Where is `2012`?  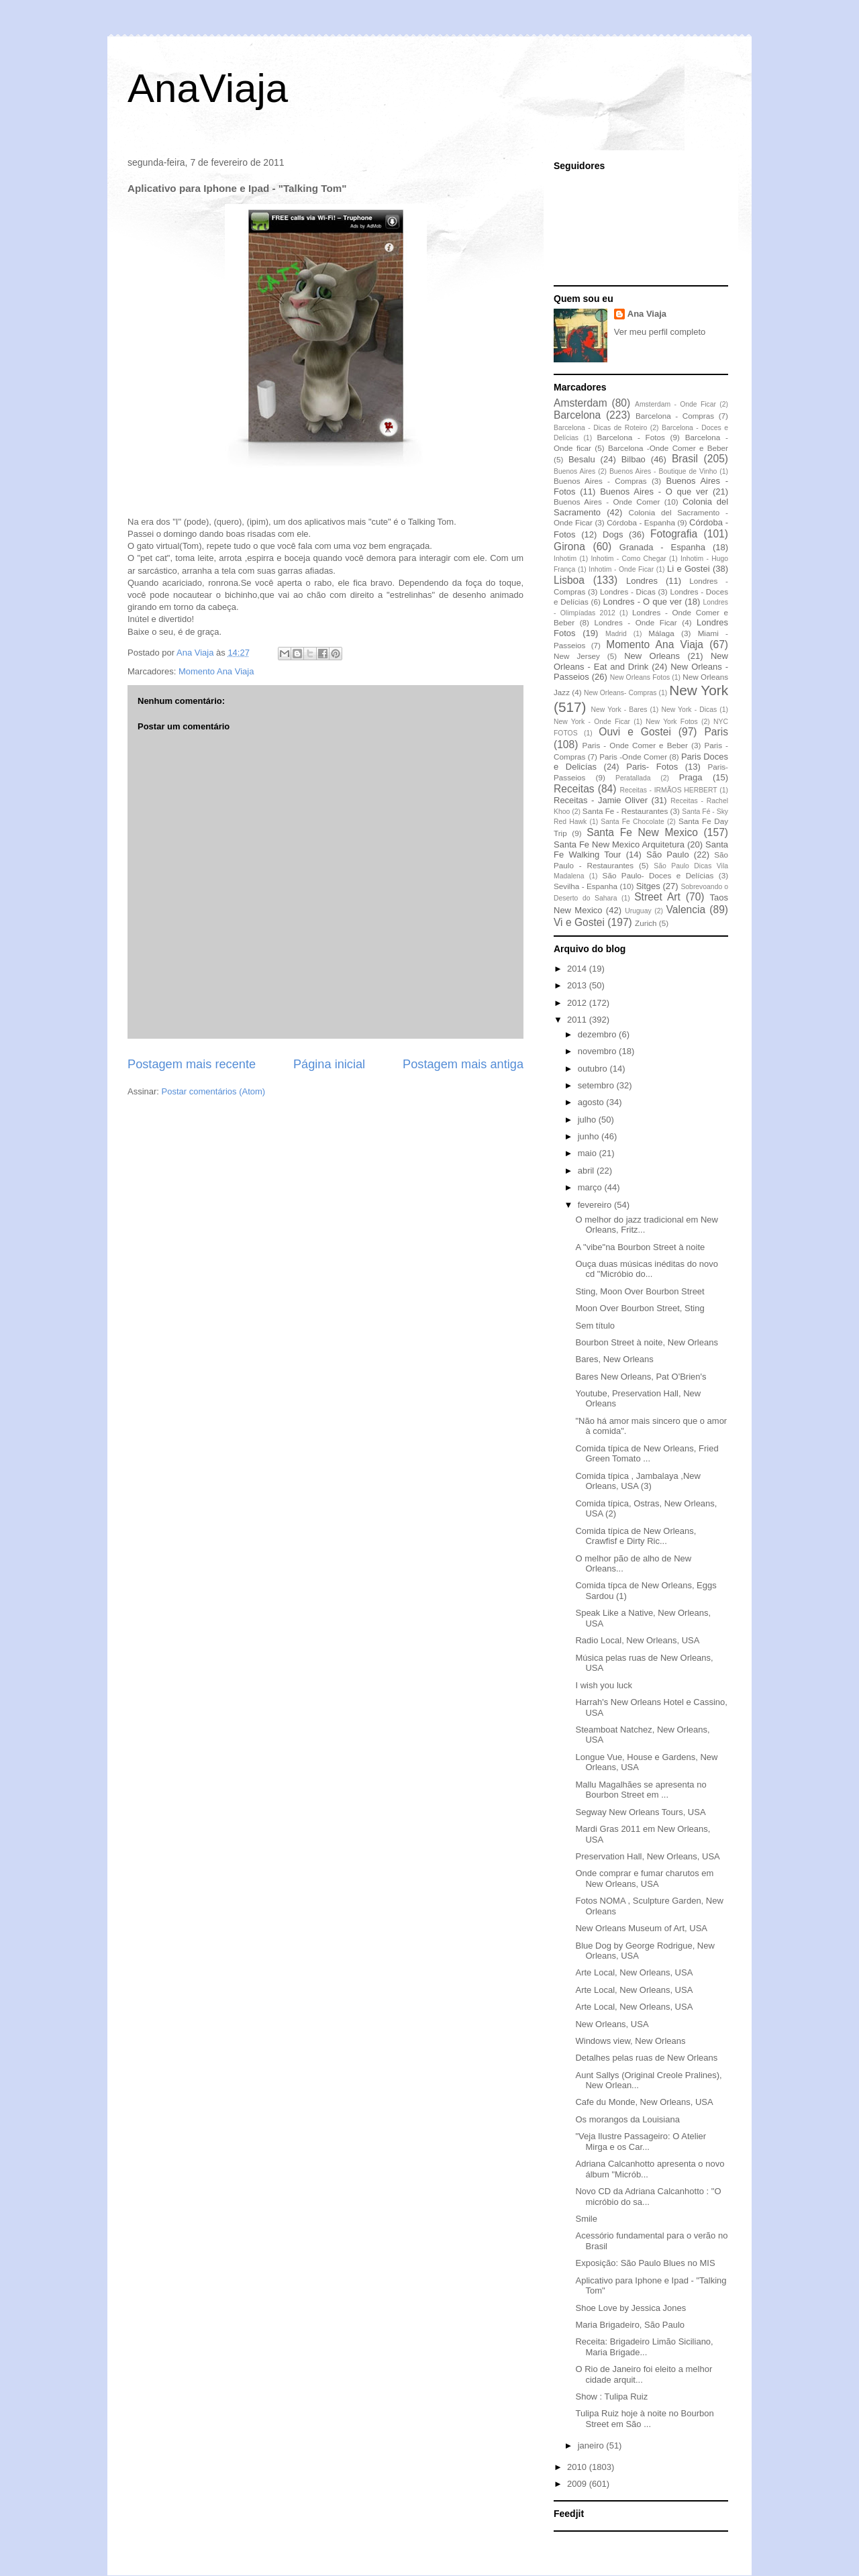
2012 is located at coordinates (578, 1003).